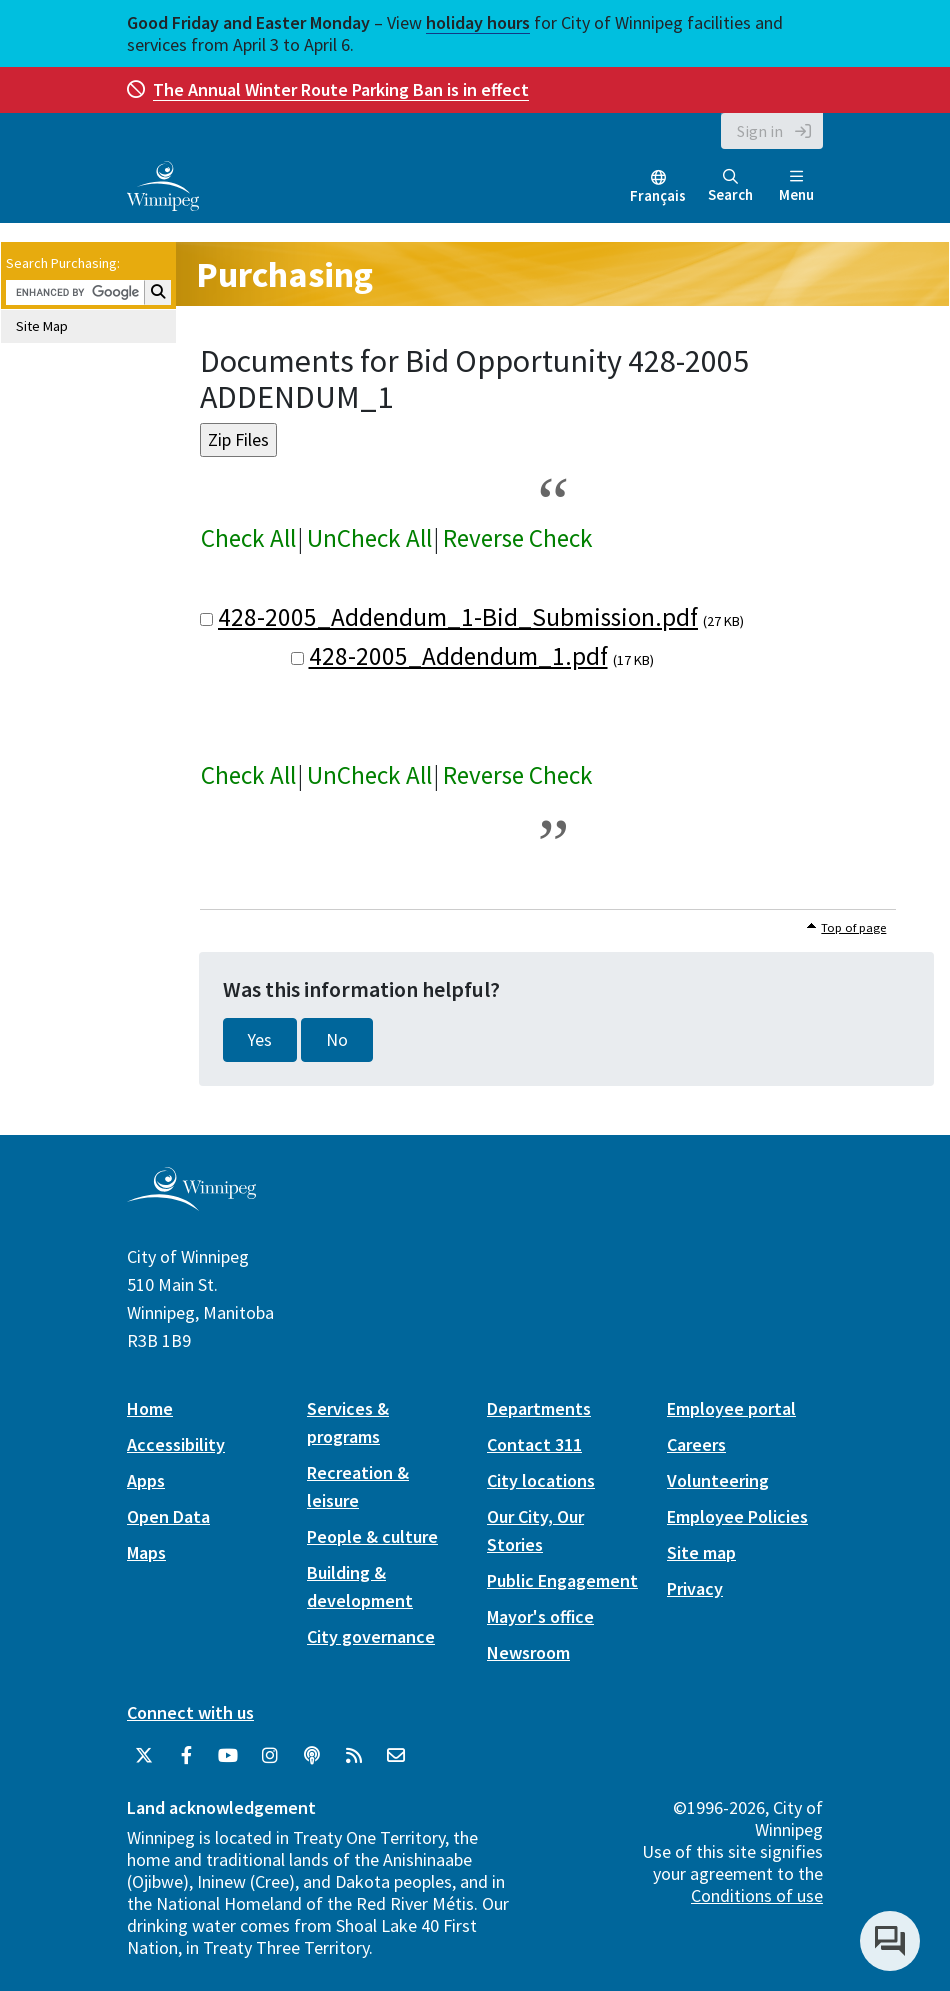  Describe the element at coordinates (191, 1202) in the screenshot. I see `[City of Winnipeg homepage]` at that location.